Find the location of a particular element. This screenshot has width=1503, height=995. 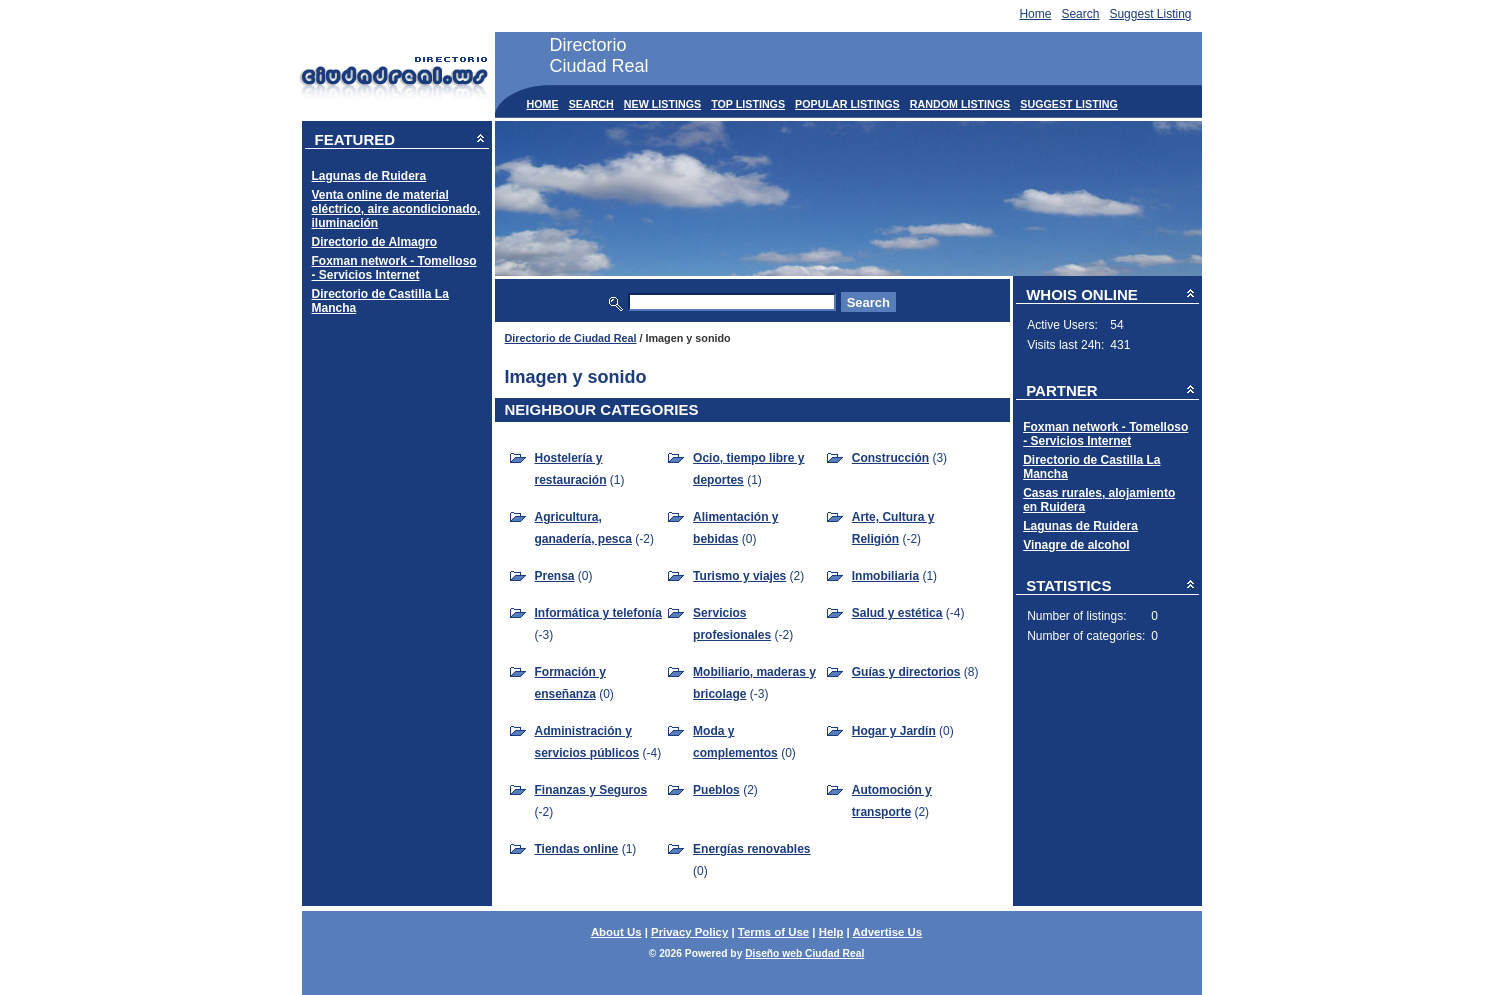

Diseño web Ciudad Real is located at coordinates (804, 953).